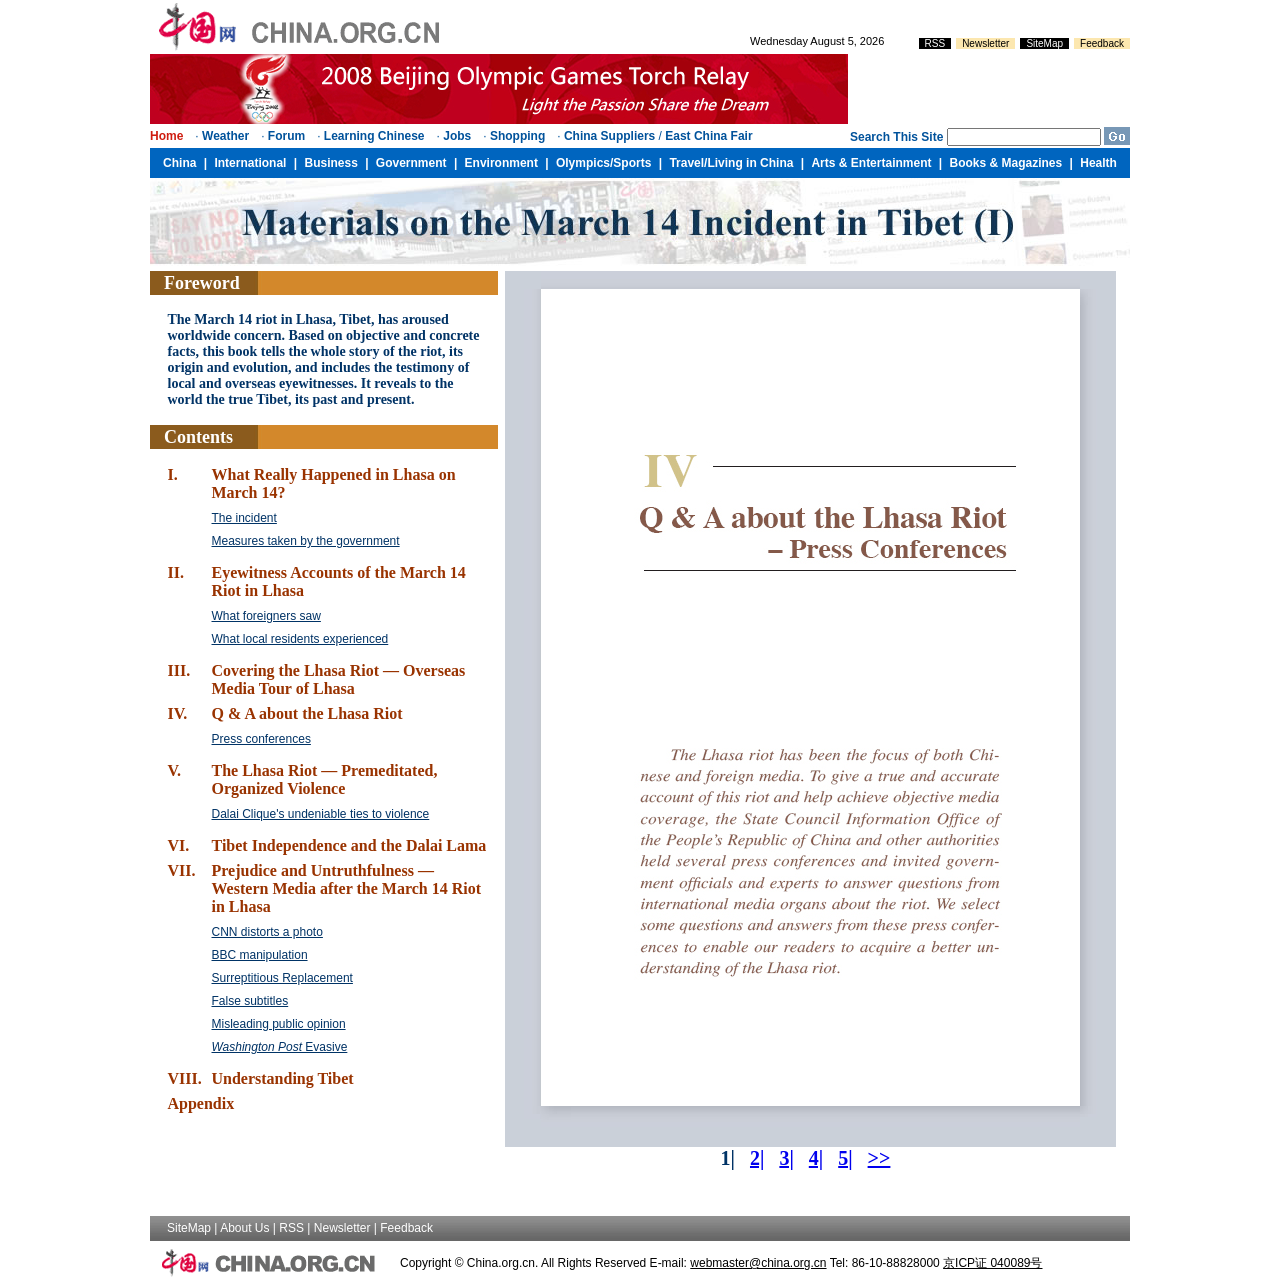 This screenshot has width=1280, height=1277. I want to click on Newsletter, so click(985, 43).